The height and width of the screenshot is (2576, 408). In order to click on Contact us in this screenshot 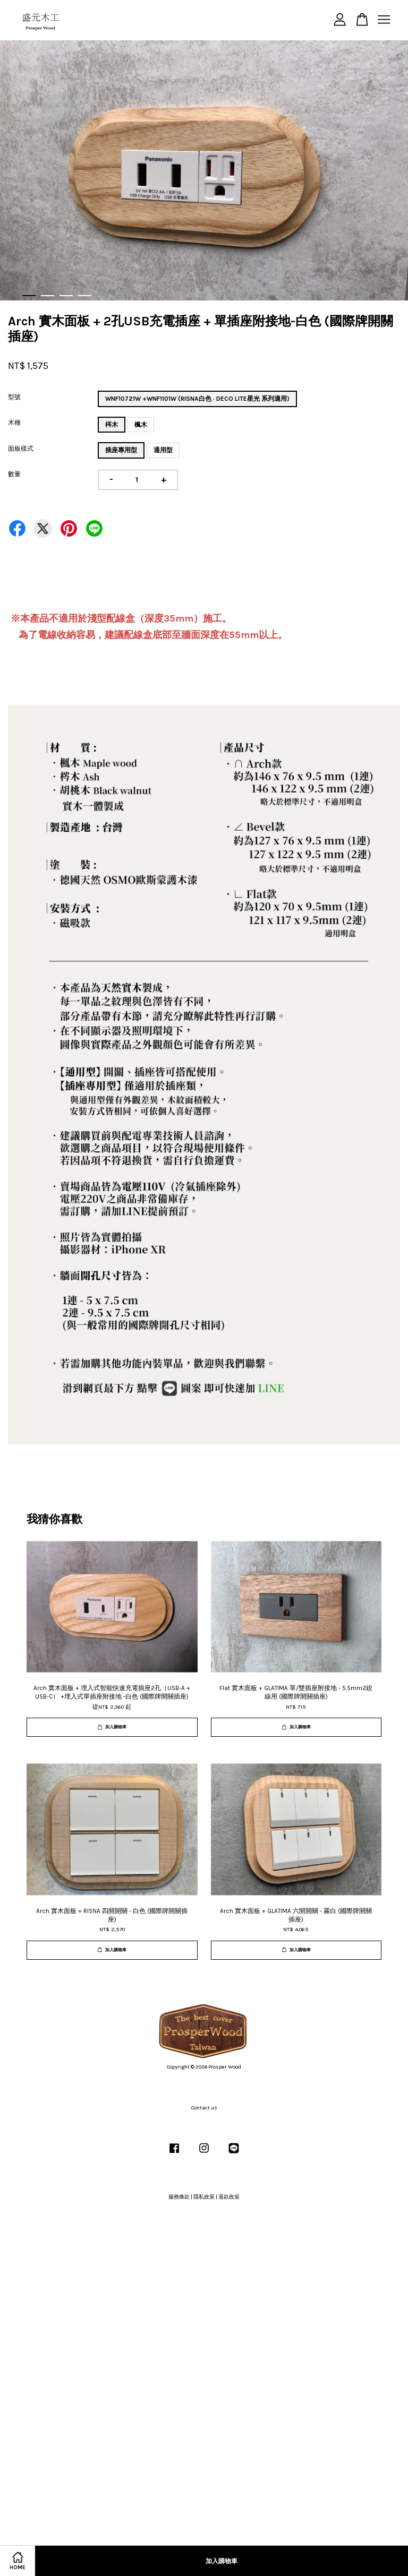, I will do `click(204, 2108)`.